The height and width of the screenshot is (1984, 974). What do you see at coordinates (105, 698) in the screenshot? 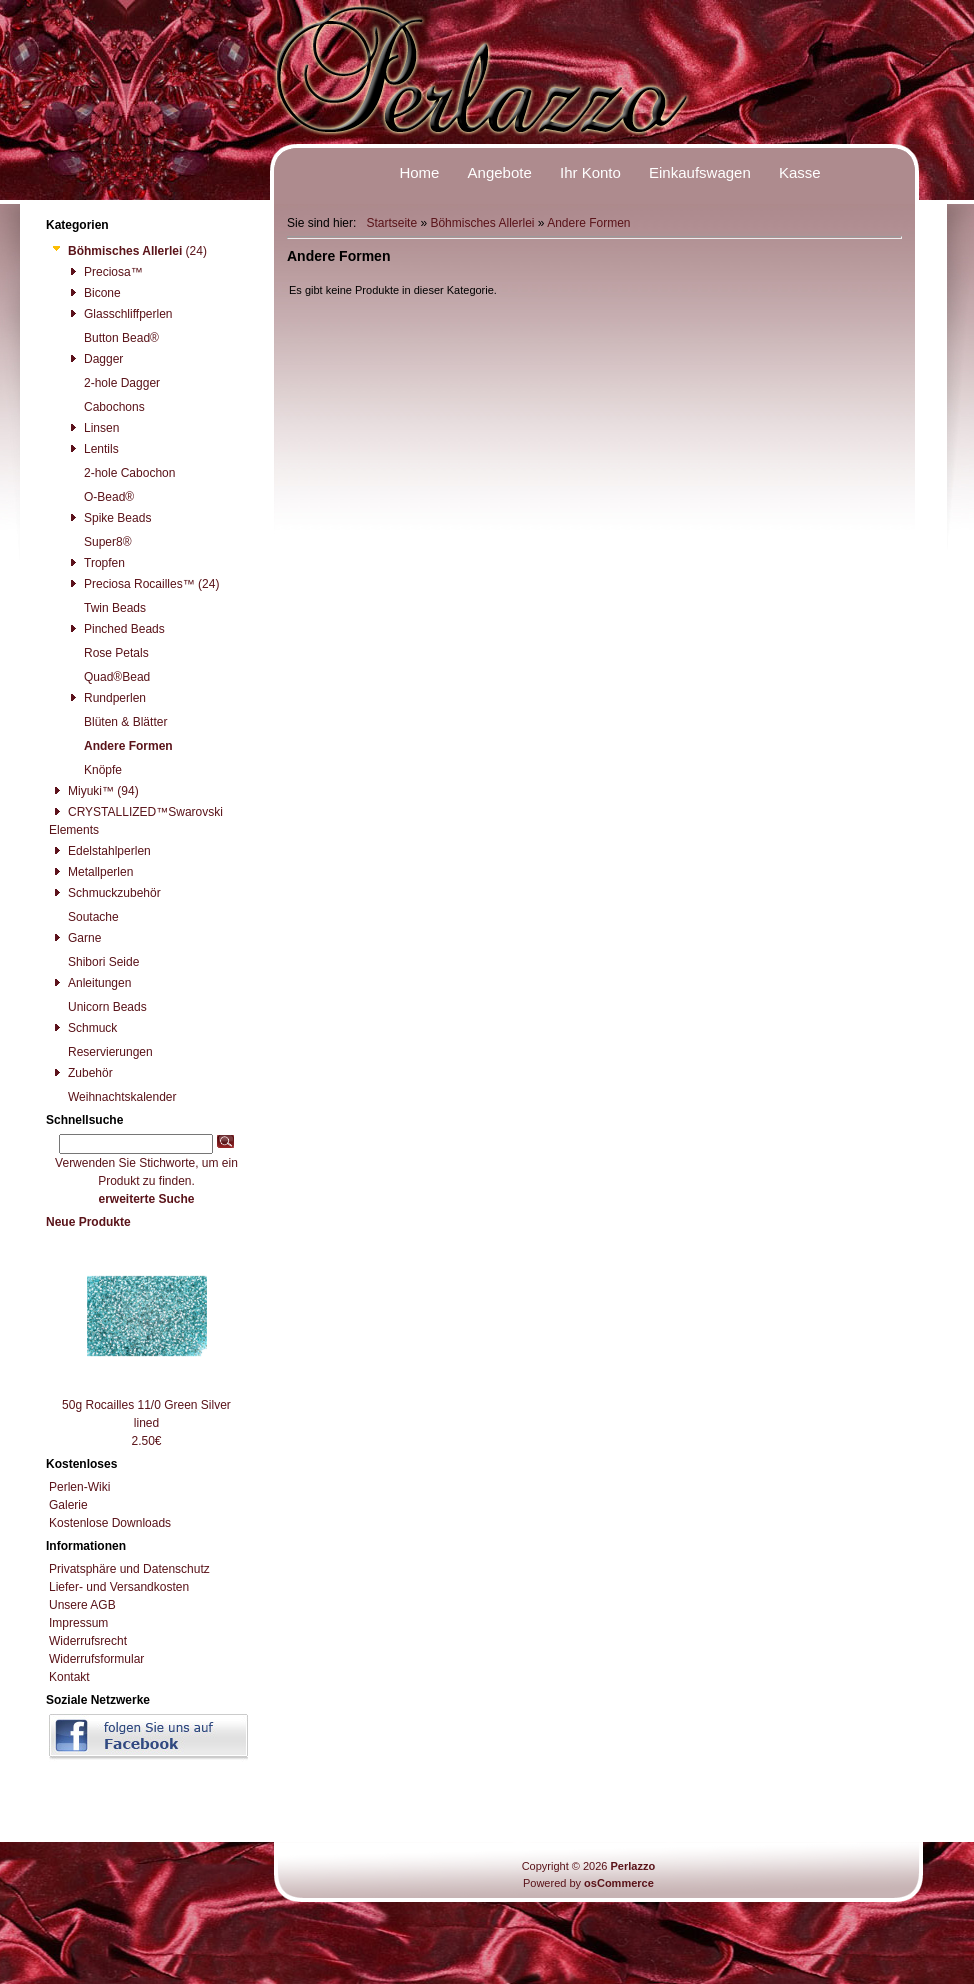
I see `Rundperlen` at bounding box center [105, 698].